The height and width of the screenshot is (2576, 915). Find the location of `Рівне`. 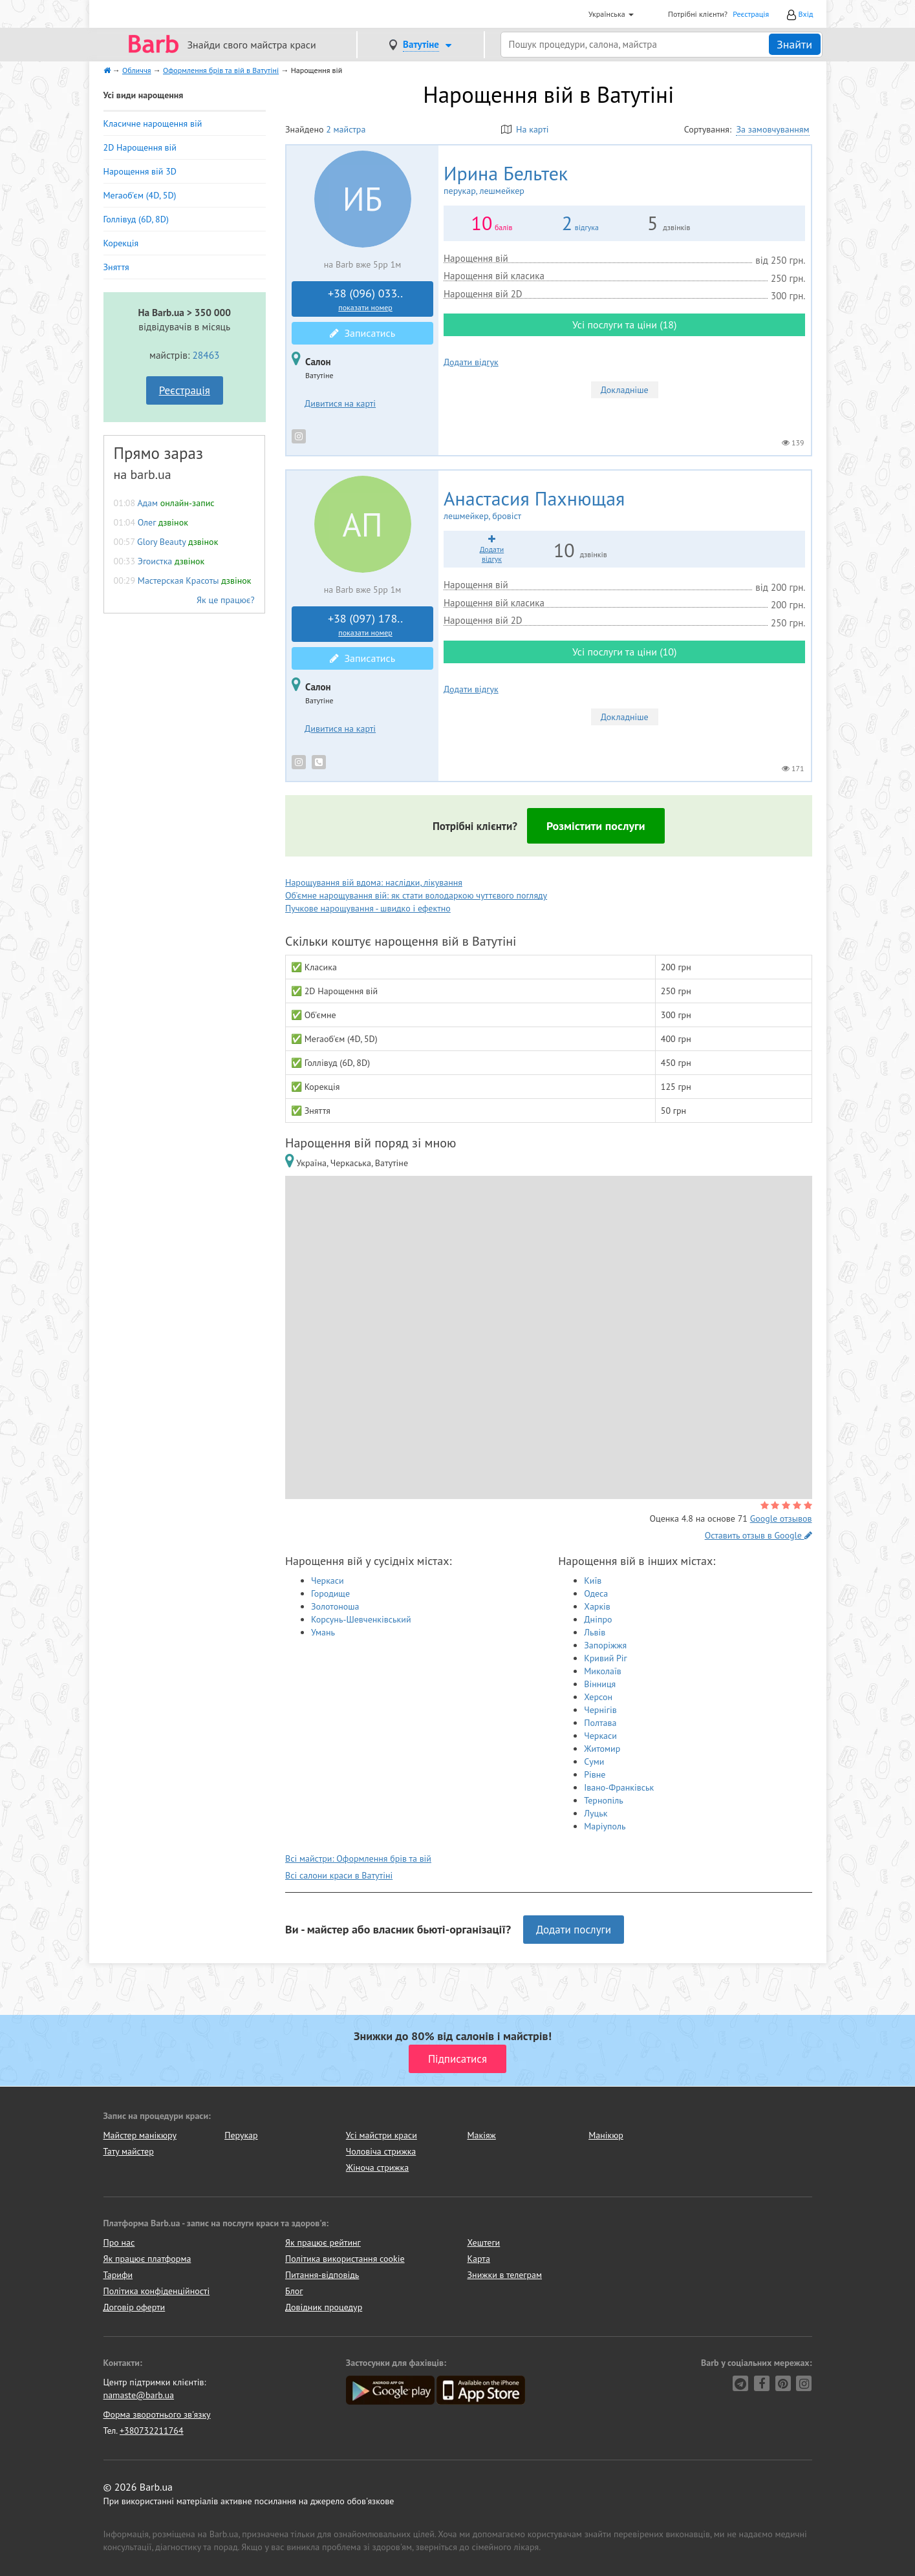

Рівне is located at coordinates (594, 1774).